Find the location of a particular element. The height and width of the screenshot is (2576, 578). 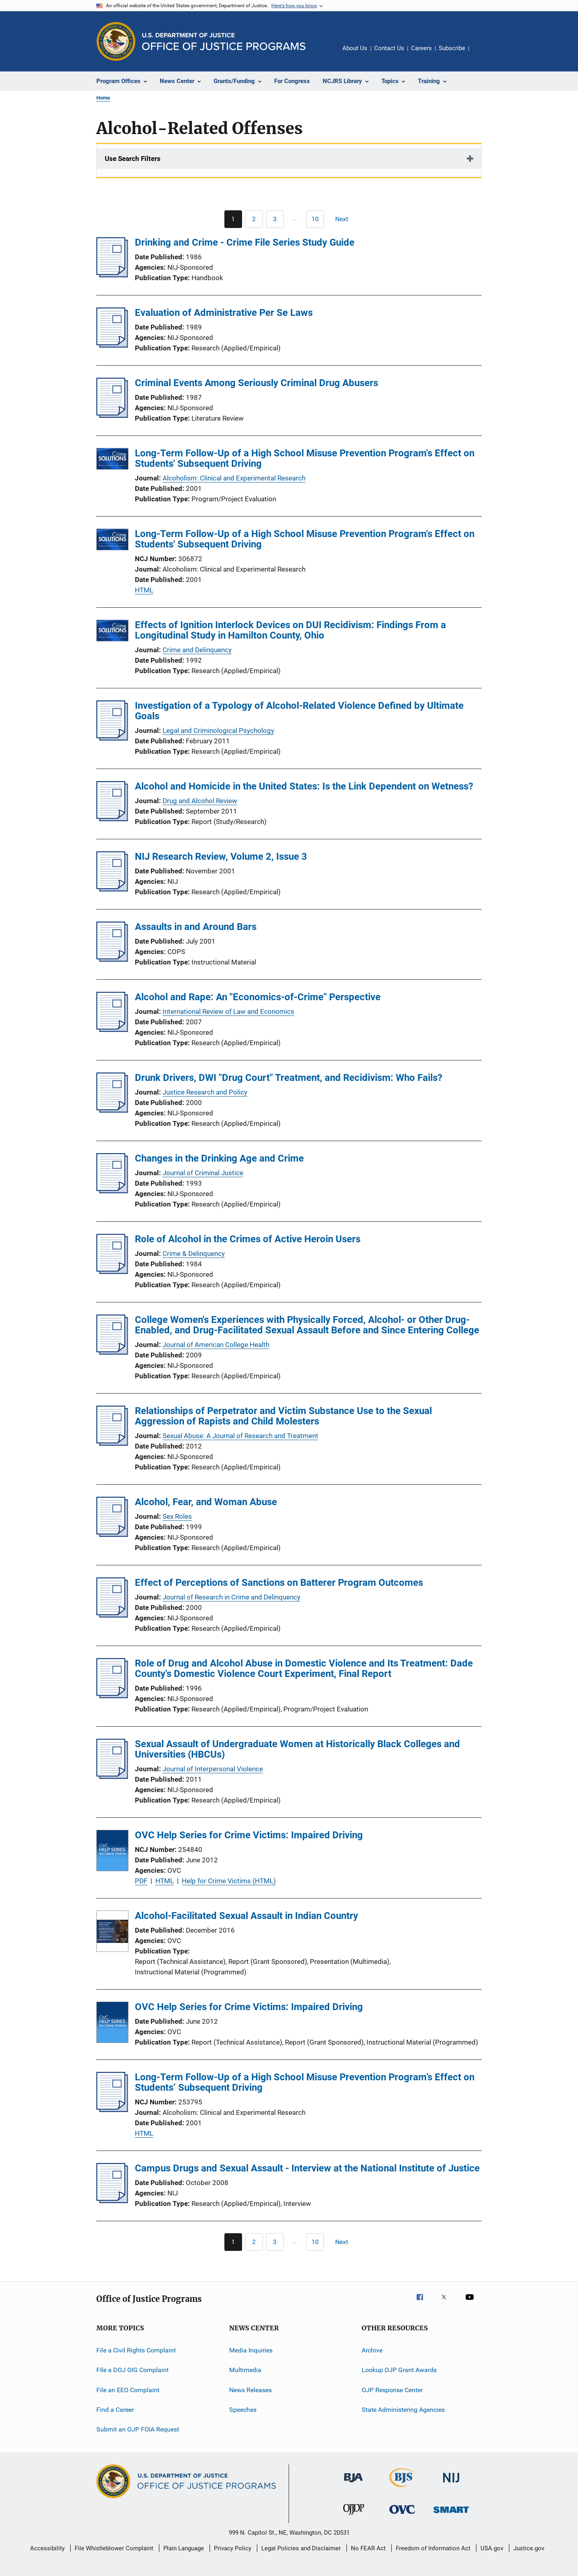

Journal of American College Health is located at coordinates (216, 1345).